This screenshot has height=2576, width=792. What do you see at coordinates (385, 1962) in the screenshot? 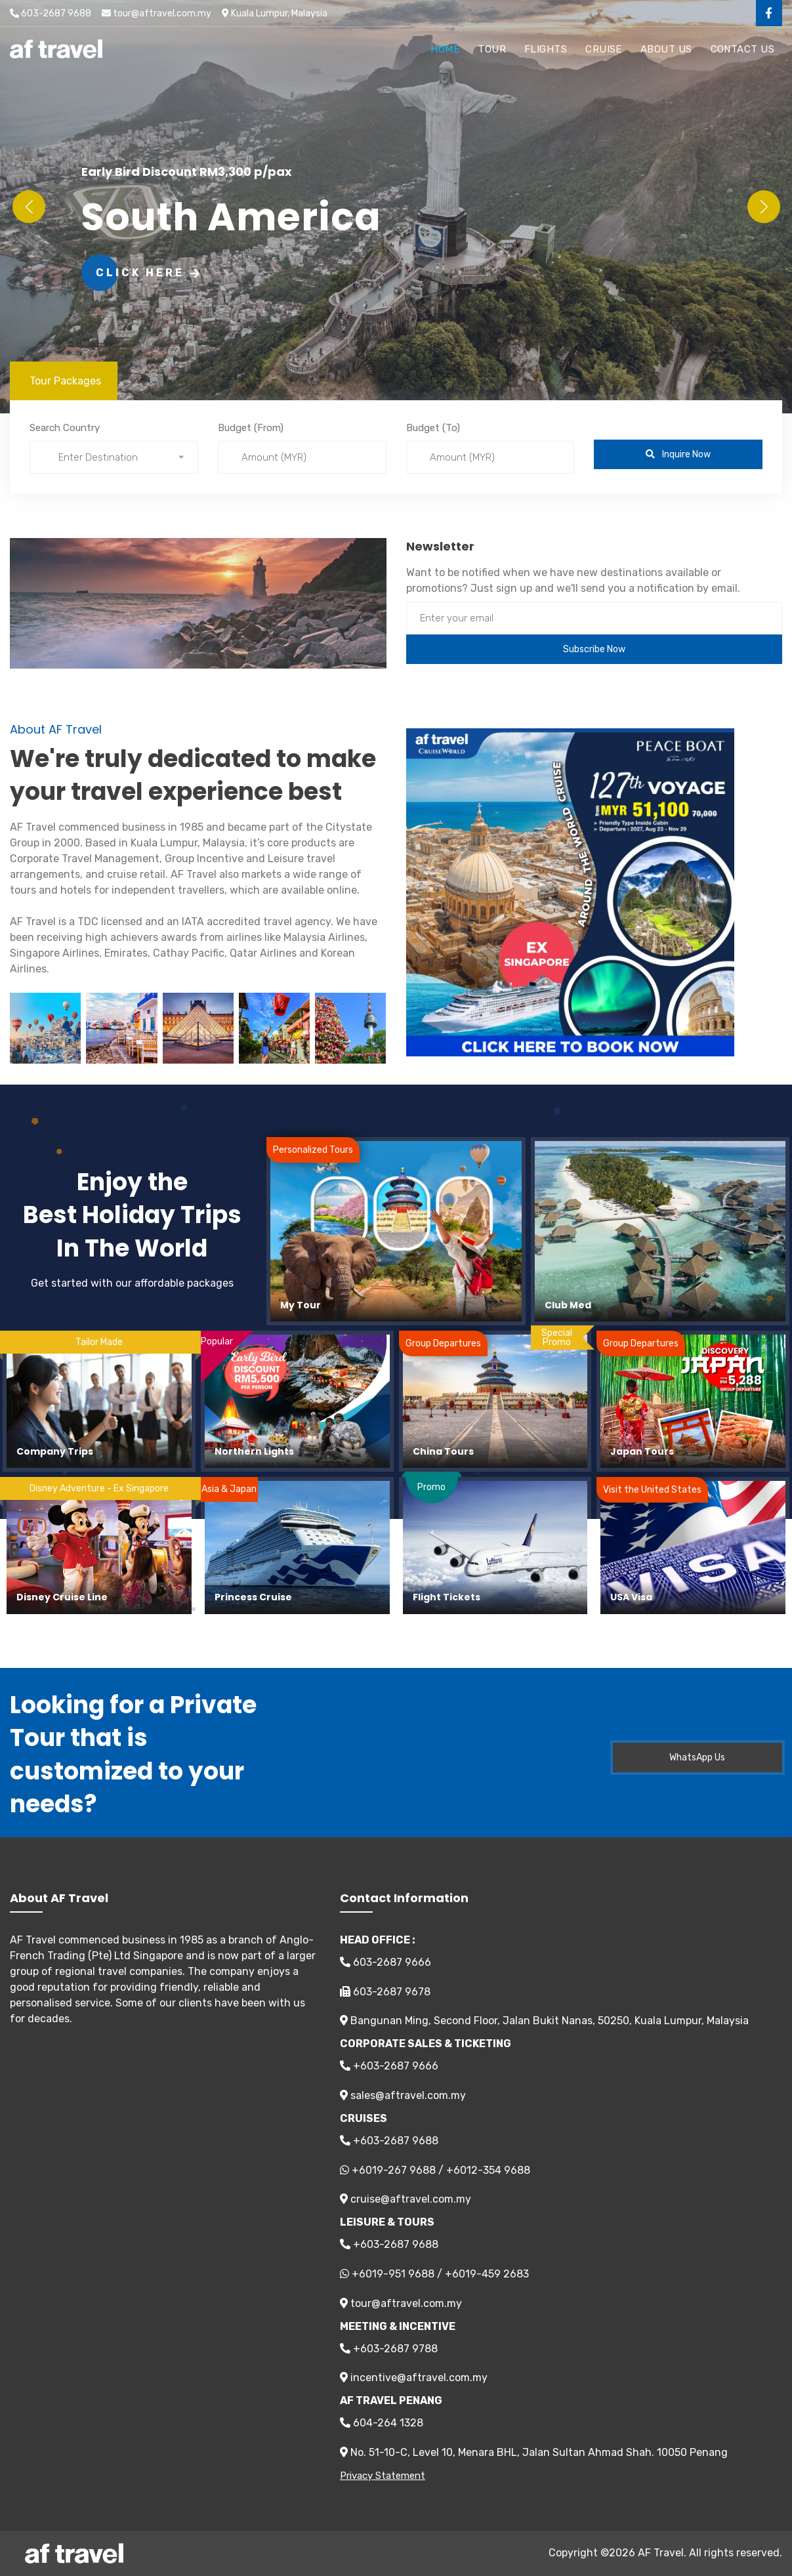
I see `603-2687 9666` at bounding box center [385, 1962].